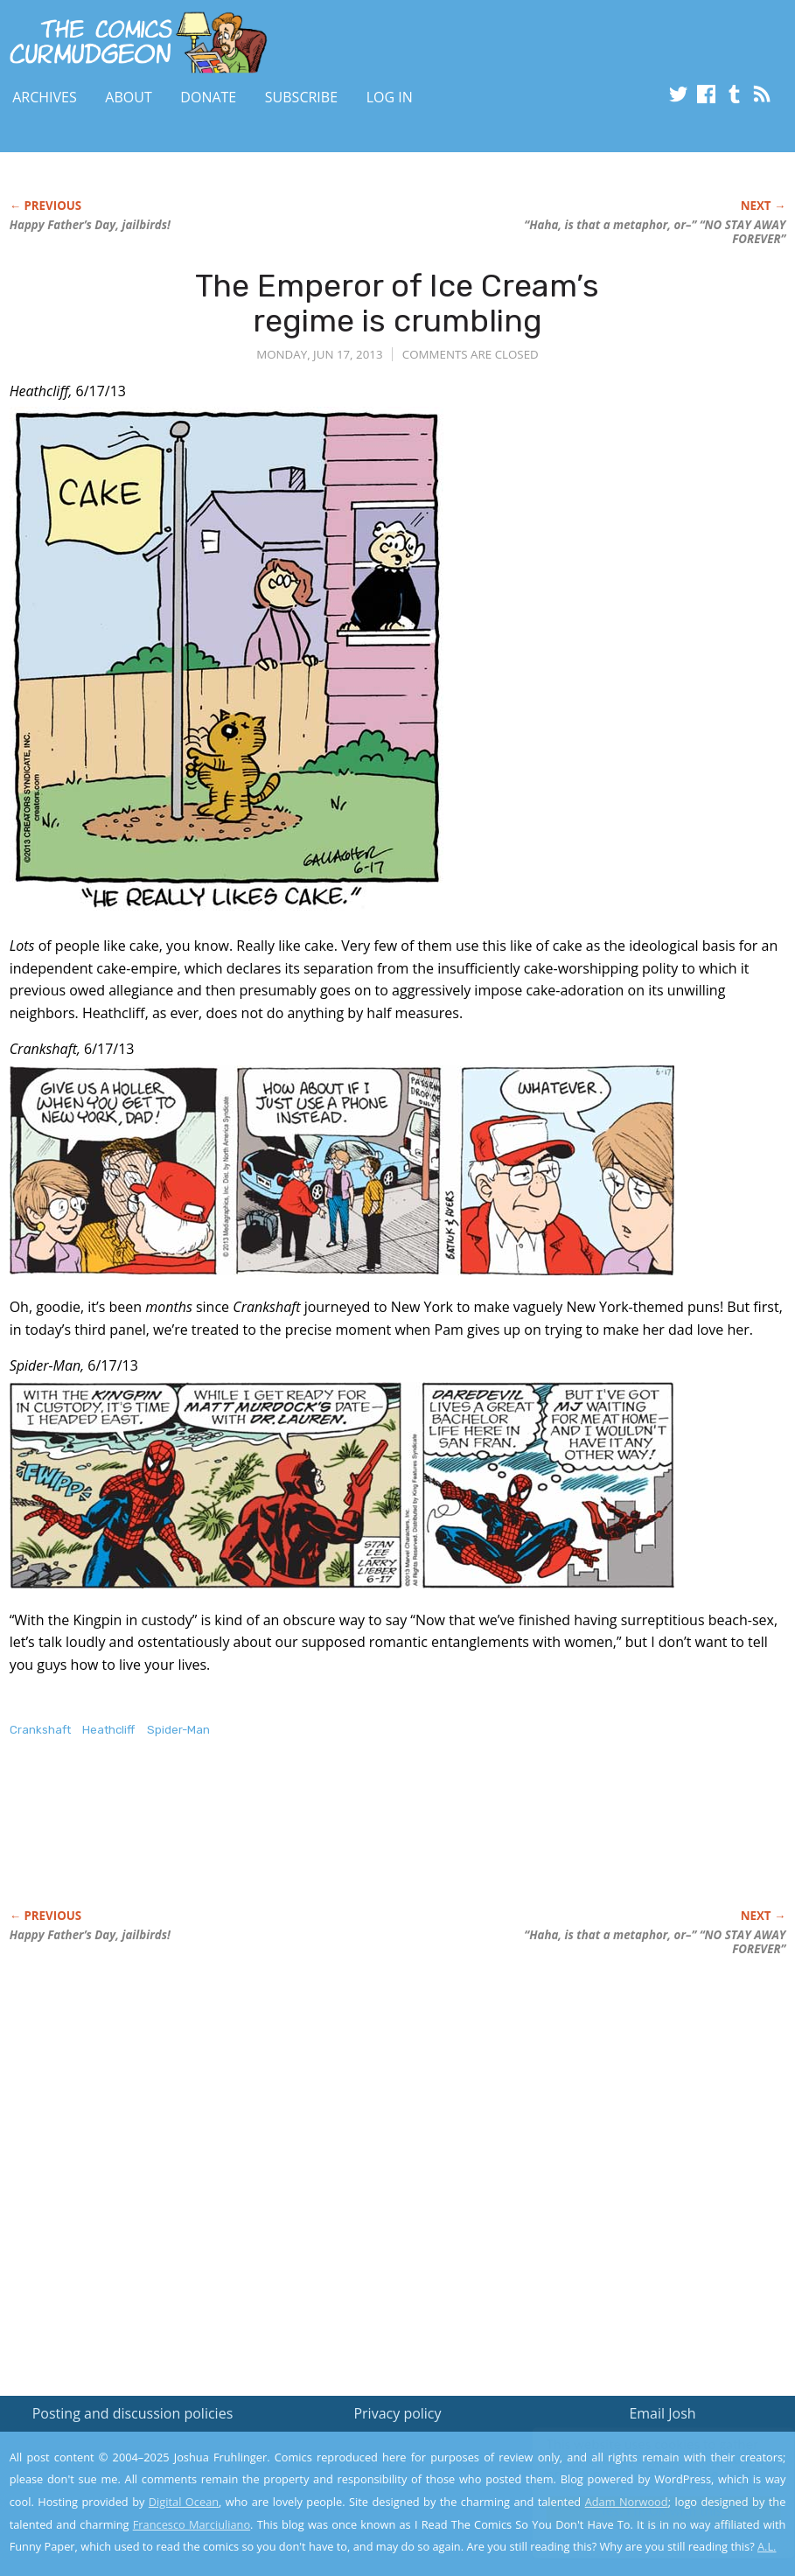 The height and width of the screenshot is (2576, 795). I want to click on Privacy policy, so click(397, 2413).